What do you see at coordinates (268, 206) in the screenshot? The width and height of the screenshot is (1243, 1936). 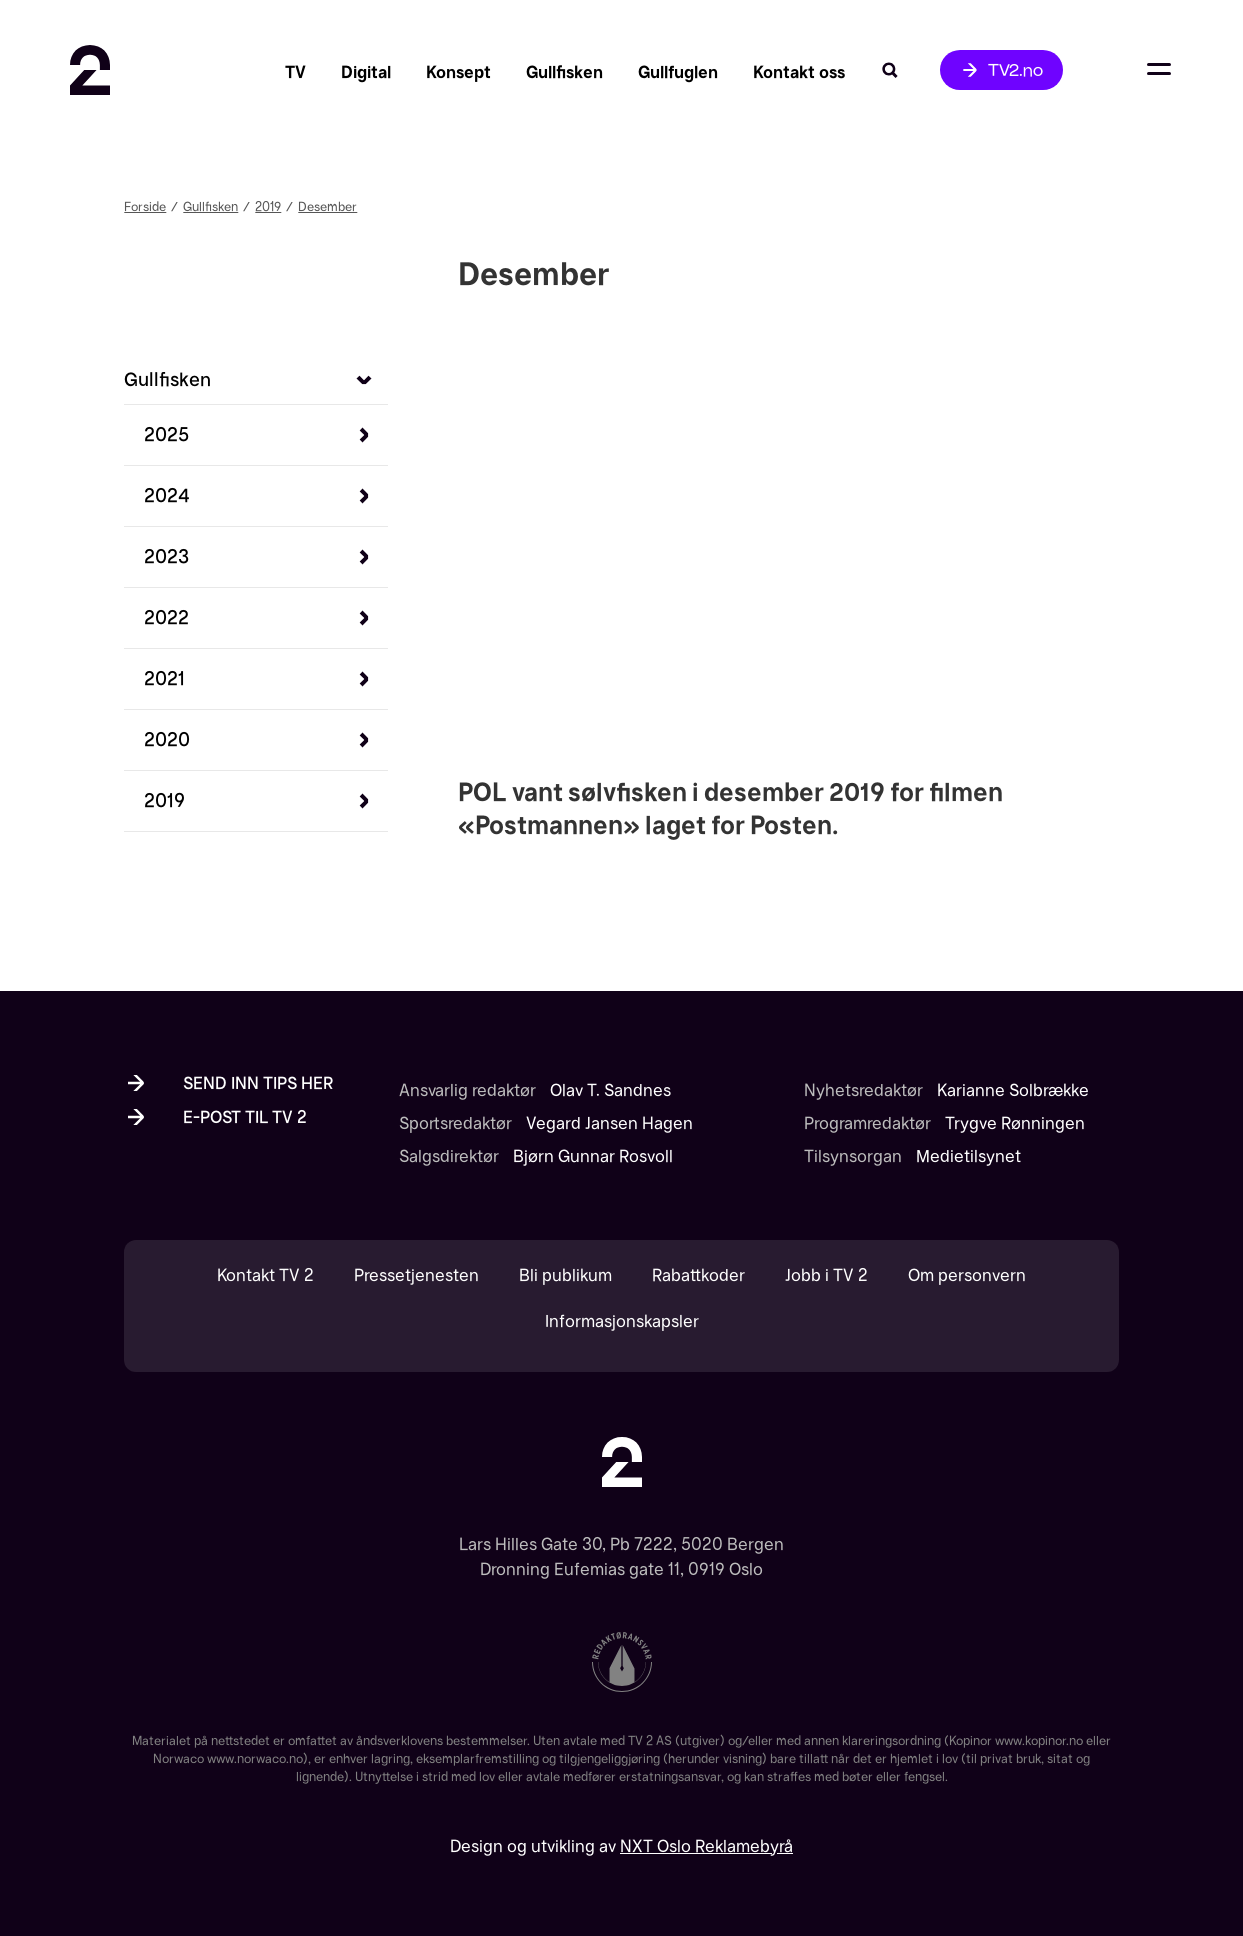 I see `2019` at bounding box center [268, 206].